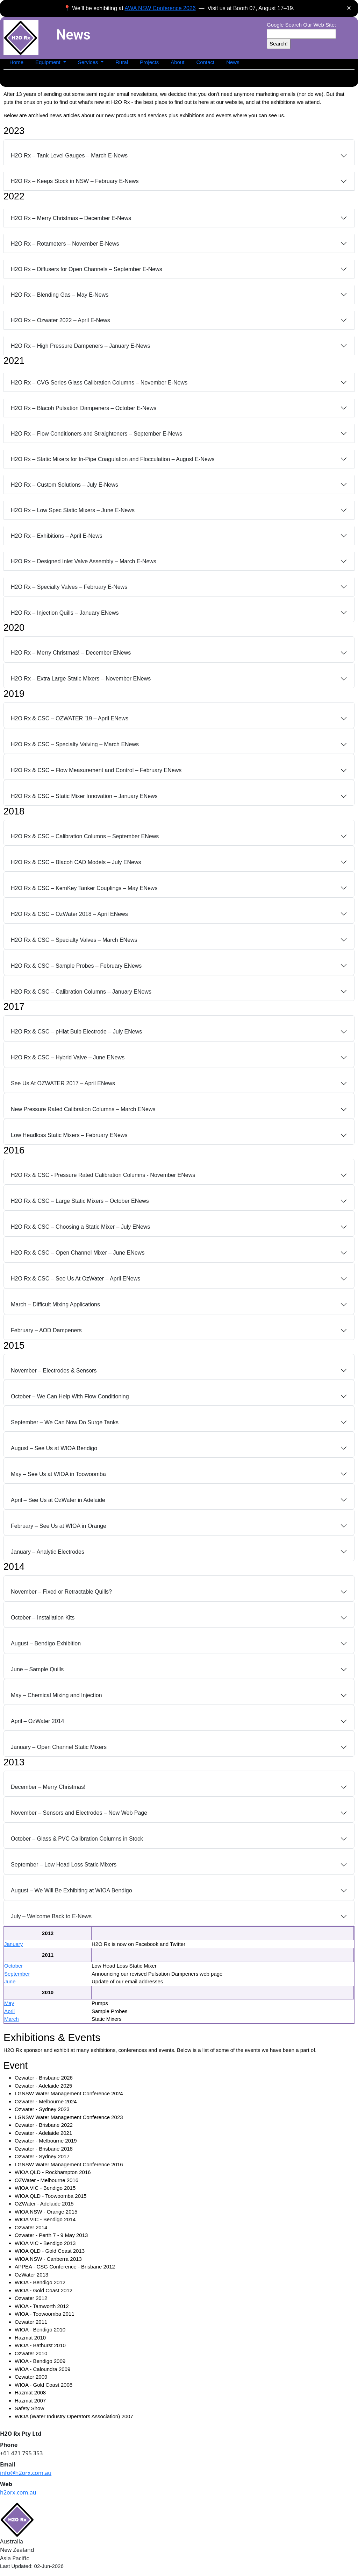 The image size is (358, 2576). What do you see at coordinates (13, 1966) in the screenshot?
I see `October` at bounding box center [13, 1966].